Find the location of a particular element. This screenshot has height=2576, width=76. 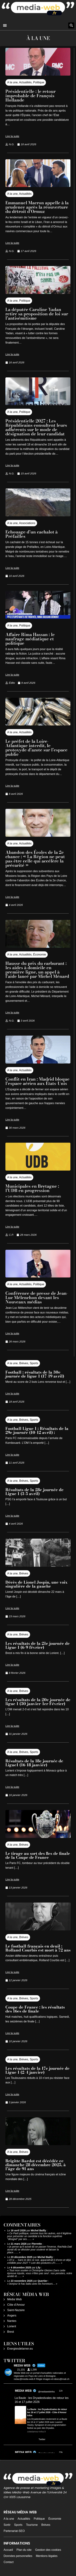

Le préfet de la Loire-Atlantique interdit, le protoxyde d’azote sur l’espace public is located at coordinates (36, 748).